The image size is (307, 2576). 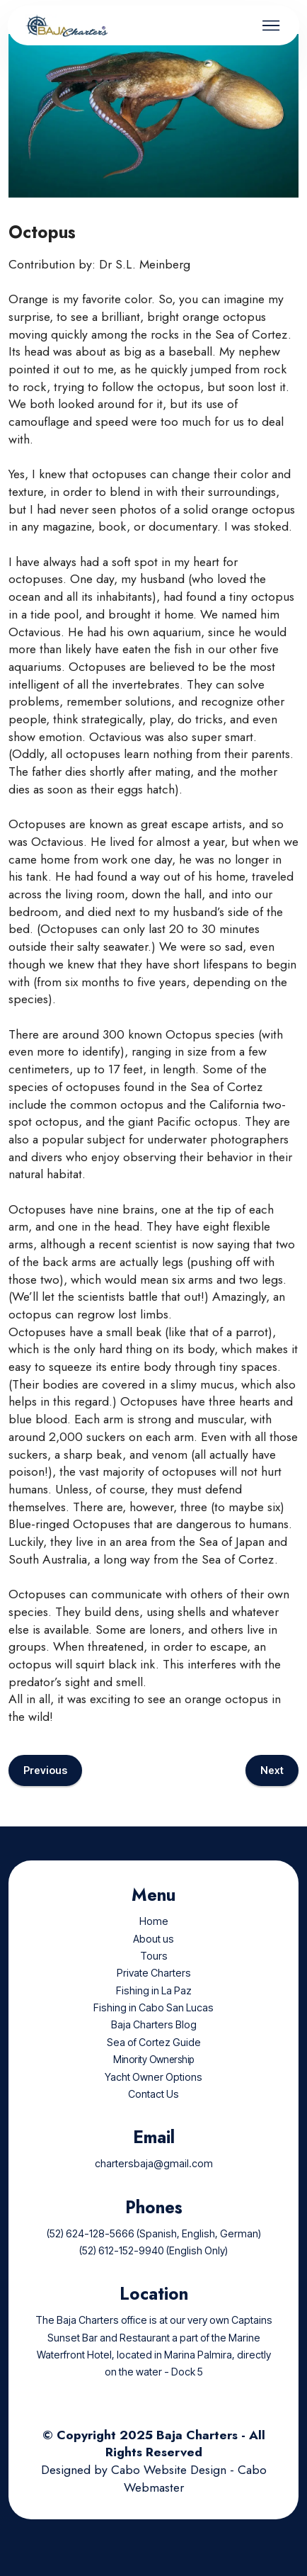 What do you see at coordinates (154, 2041) in the screenshot?
I see `Baja Charters Blog` at bounding box center [154, 2041].